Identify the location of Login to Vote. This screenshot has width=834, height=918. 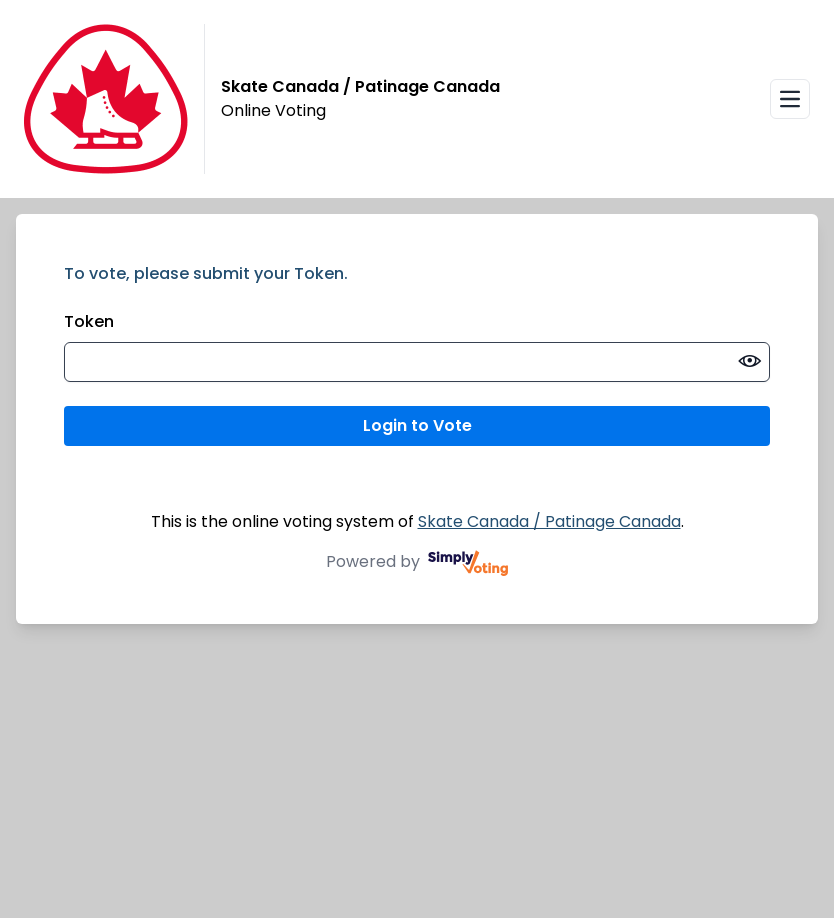
(417, 425).